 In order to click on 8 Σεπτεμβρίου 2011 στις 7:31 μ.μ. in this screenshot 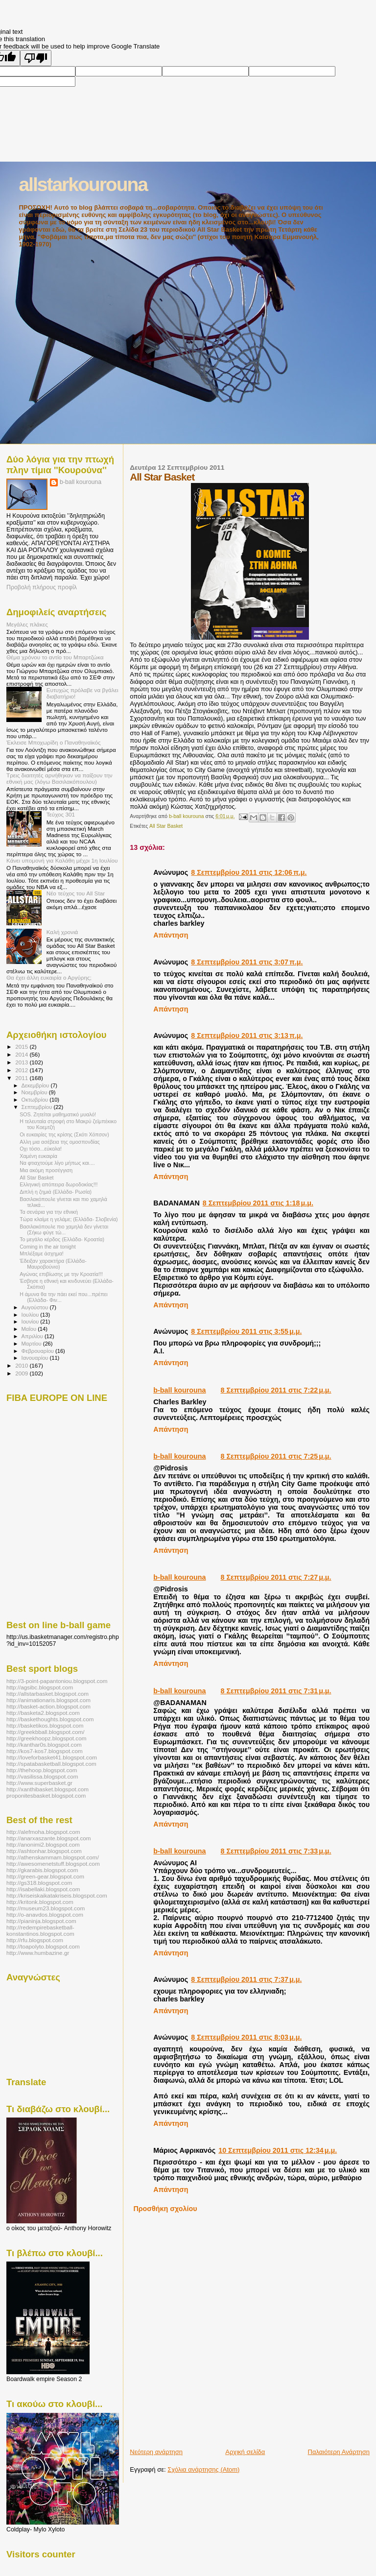, I will do `click(276, 1691)`.